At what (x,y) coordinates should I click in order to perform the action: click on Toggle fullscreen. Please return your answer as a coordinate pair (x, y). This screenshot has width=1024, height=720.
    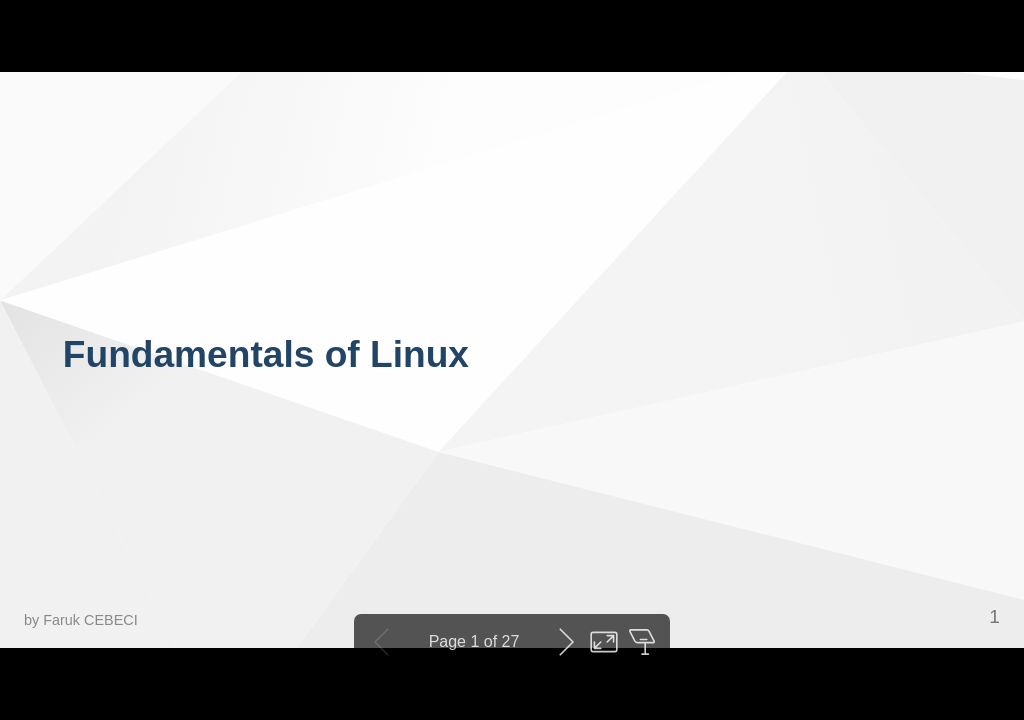
    Looking at the image, I should click on (604, 642).